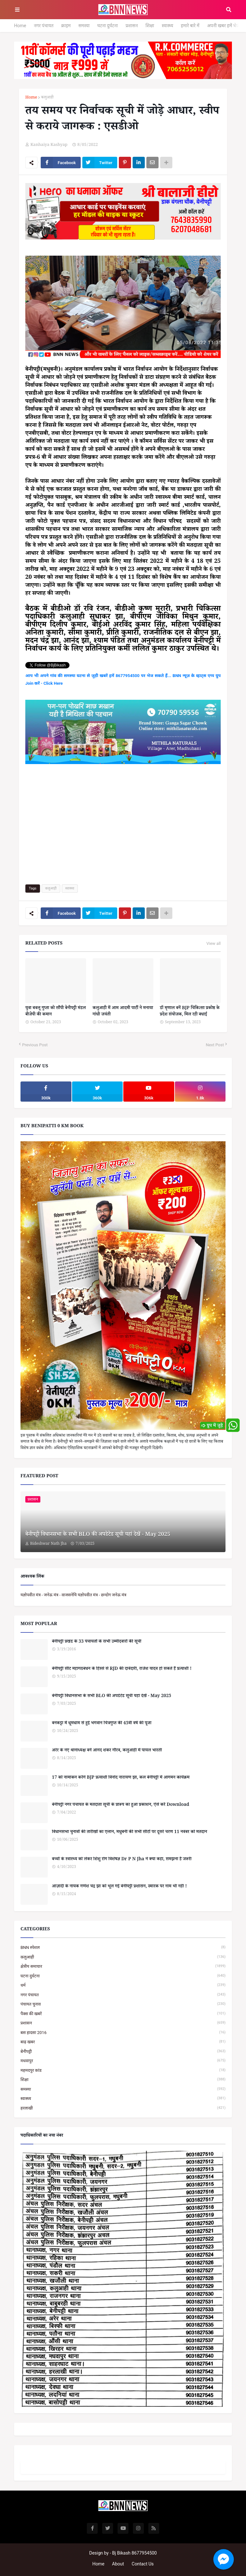 The image size is (246, 2576). Describe the element at coordinates (123, 1947) in the screenshot. I see `BNN स्पेशल` at that location.